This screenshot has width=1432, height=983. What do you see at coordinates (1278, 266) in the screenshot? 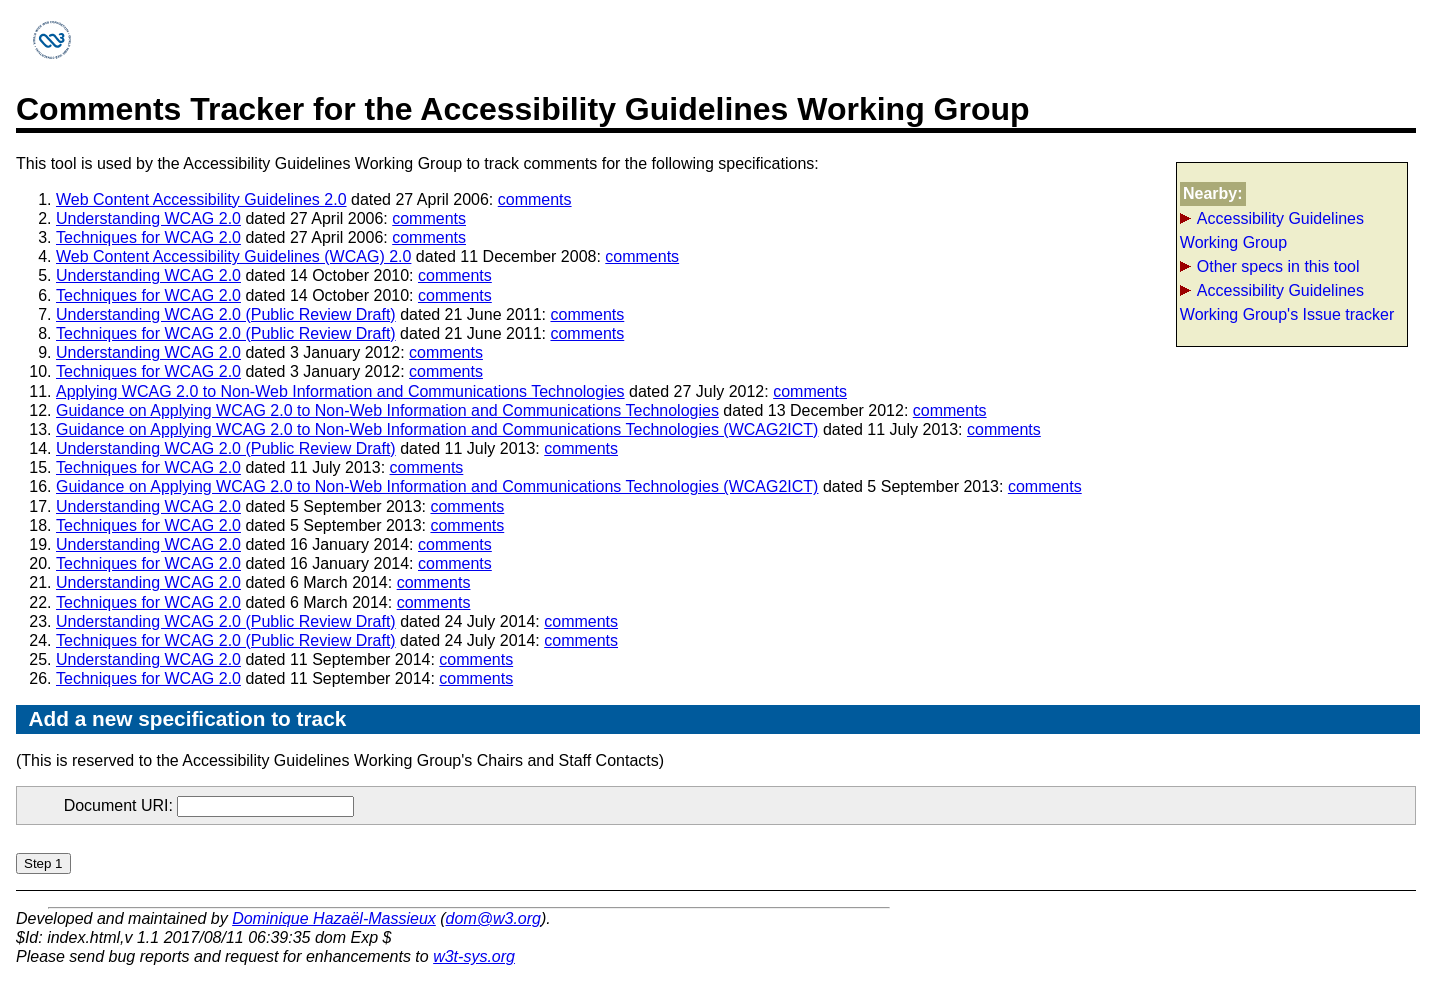
I see `Other specs in this tool` at bounding box center [1278, 266].